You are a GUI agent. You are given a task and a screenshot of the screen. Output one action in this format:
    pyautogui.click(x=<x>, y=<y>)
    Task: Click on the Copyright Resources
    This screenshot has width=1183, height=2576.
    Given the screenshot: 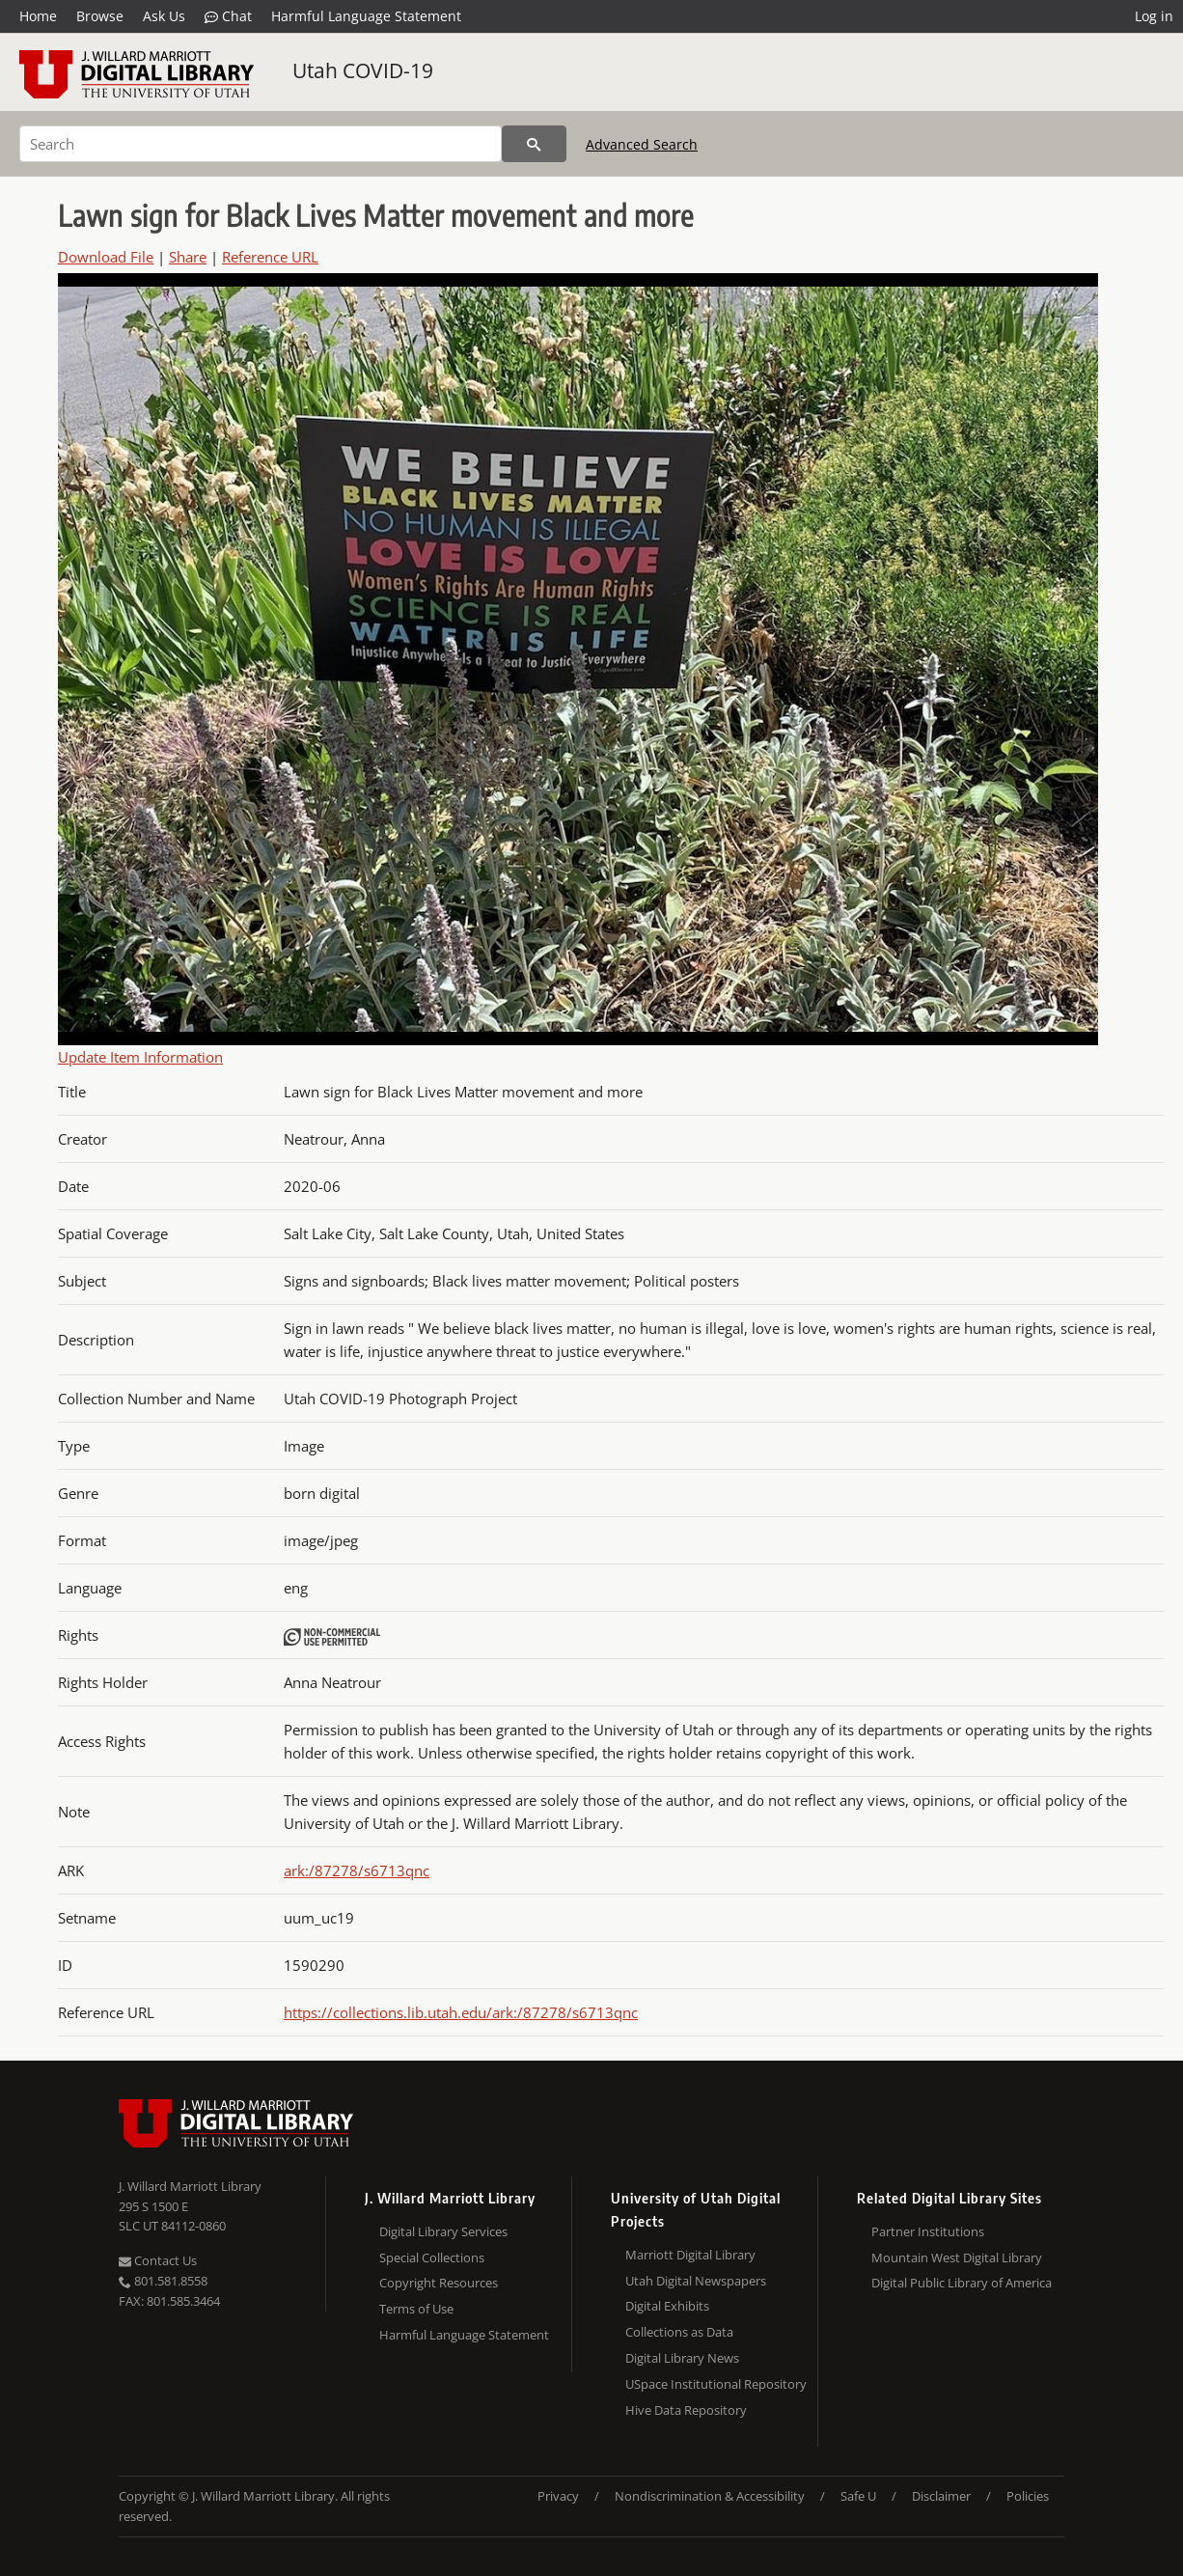 What is the action you would take?
    pyautogui.click(x=438, y=2282)
    